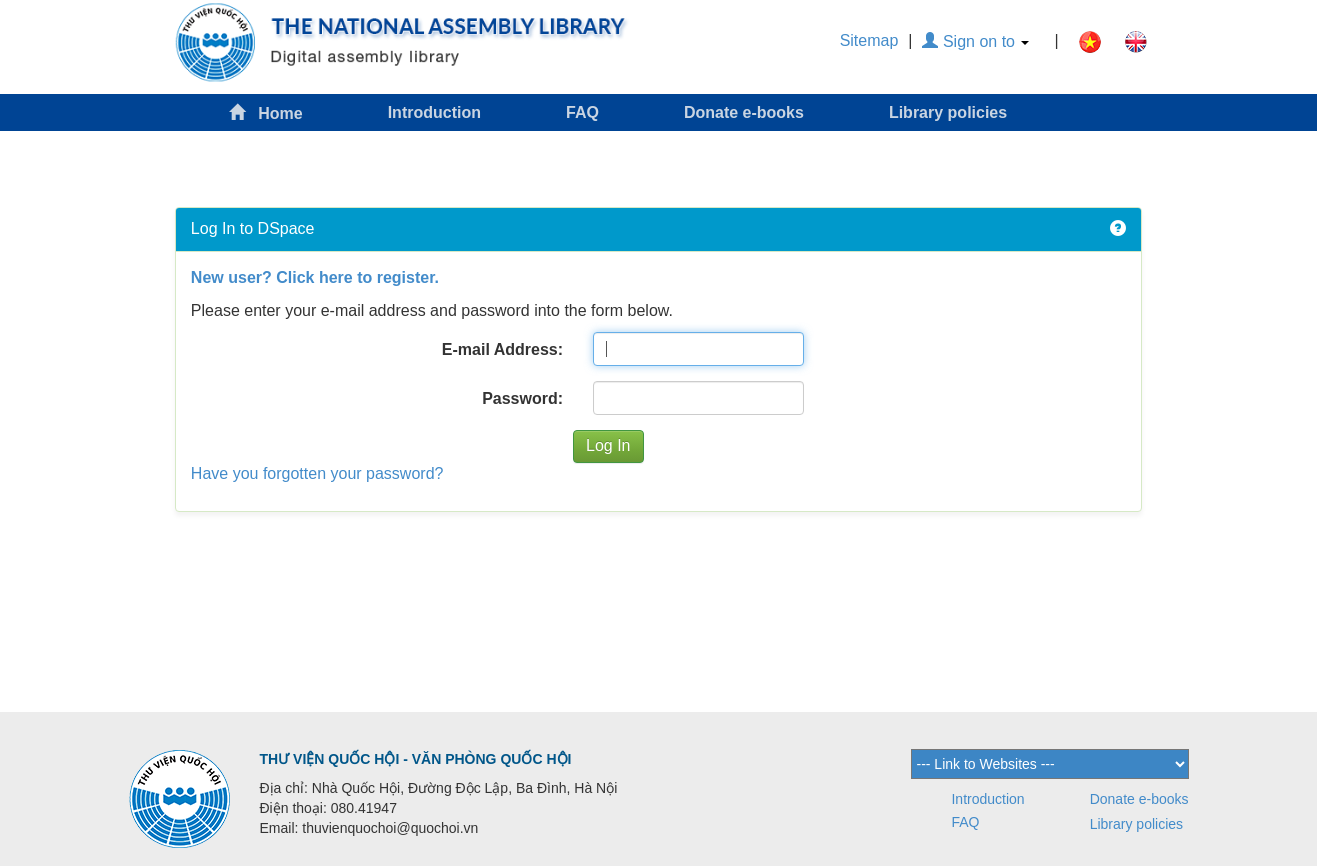 This screenshot has height=866, width=1317. I want to click on Sitemap, so click(869, 40).